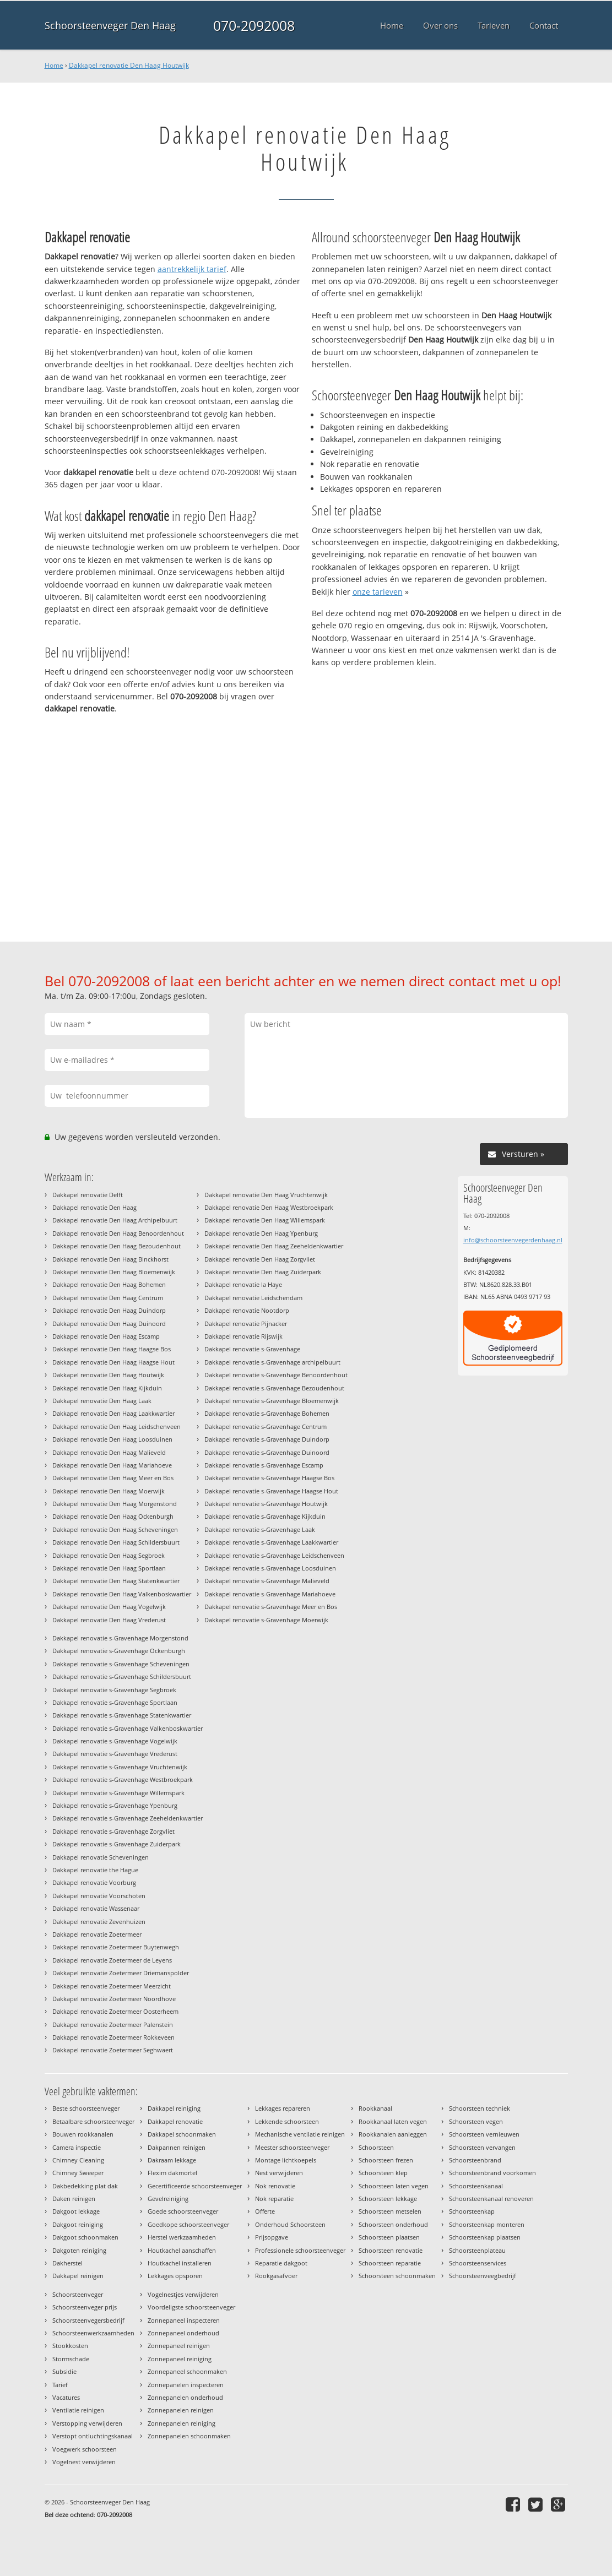  I want to click on Dakkapel renovatie Delft, so click(87, 1195).